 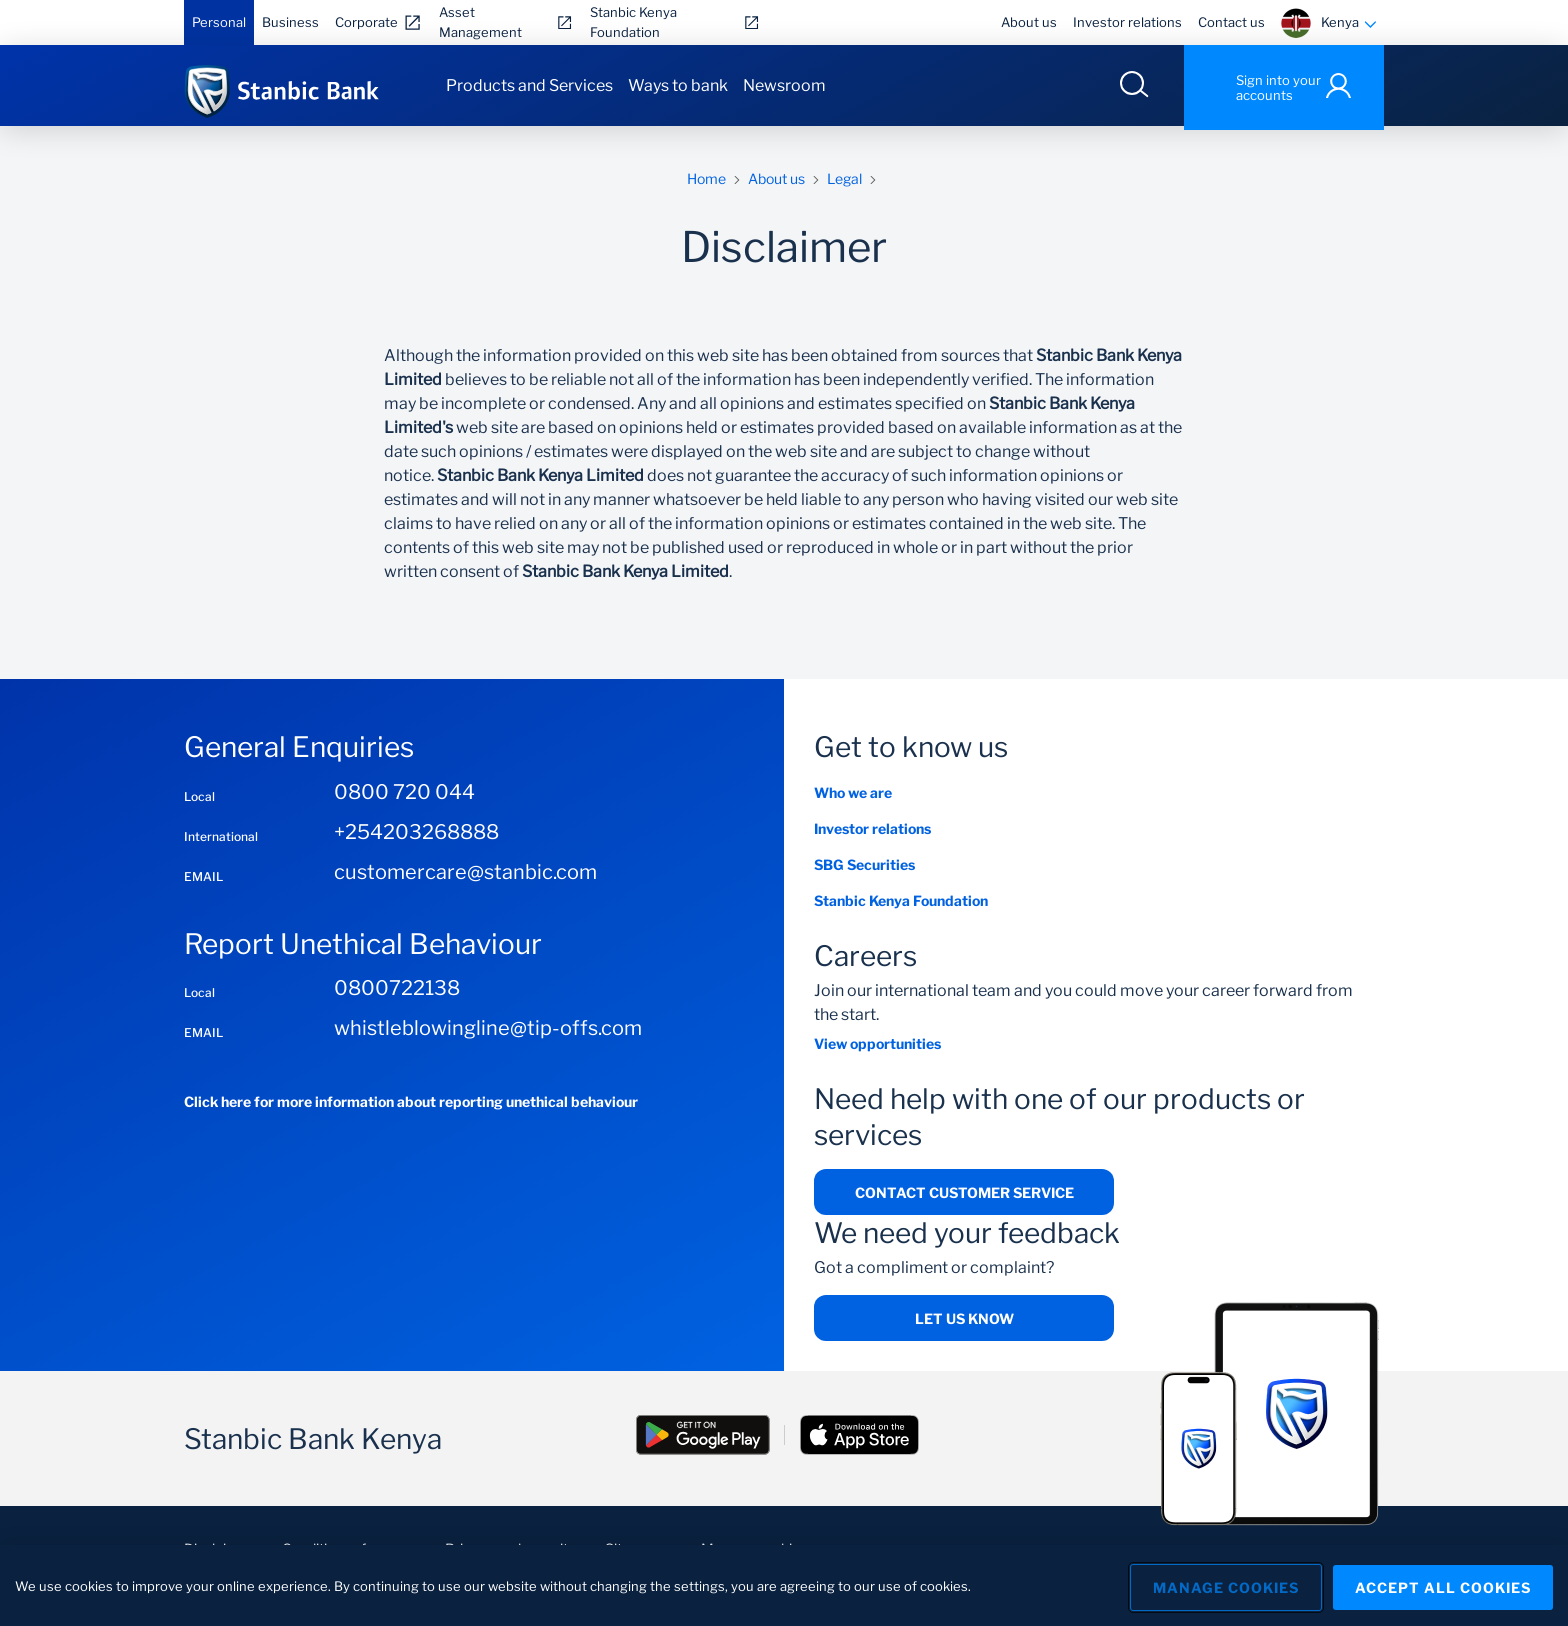 What do you see at coordinates (366, 22) in the screenshot?
I see `Corporate` at bounding box center [366, 22].